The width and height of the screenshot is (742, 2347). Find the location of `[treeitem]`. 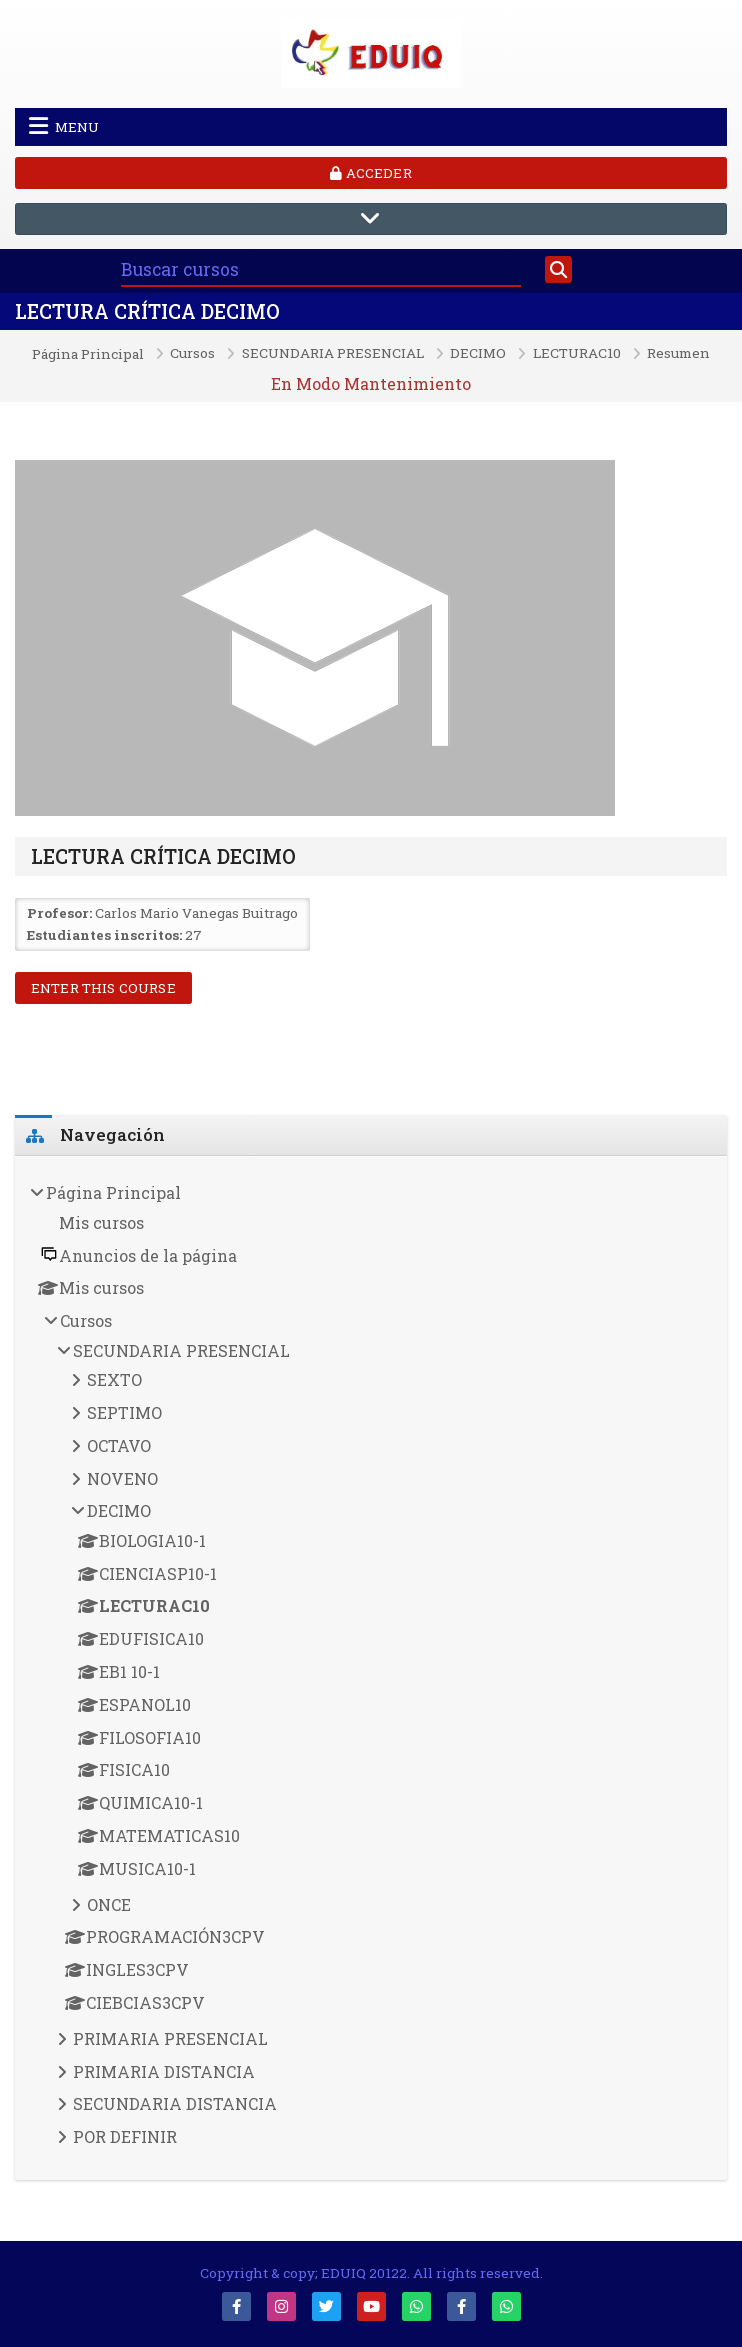

[treeitem] is located at coordinates (371, 1668).